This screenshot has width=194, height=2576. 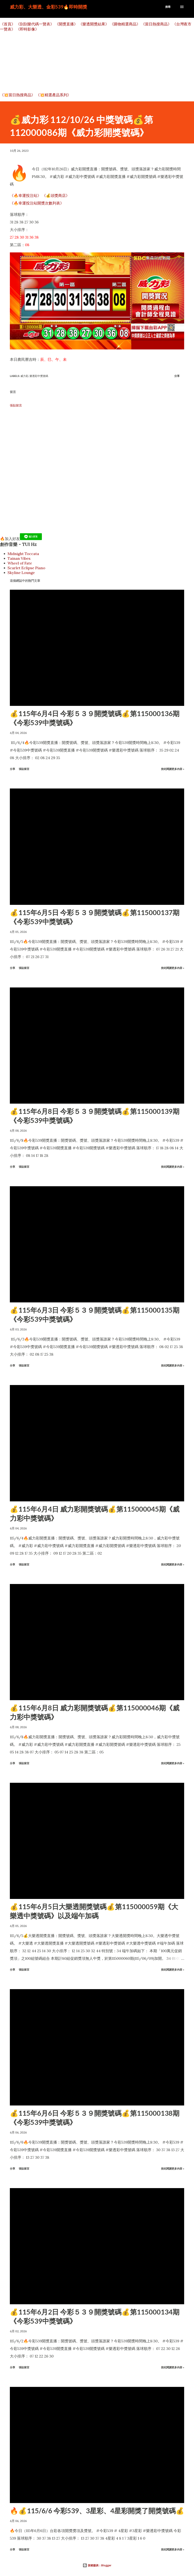 What do you see at coordinates (20, 563) in the screenshot?
I see `Wheel of Fate` at bounding box center [20, 563].